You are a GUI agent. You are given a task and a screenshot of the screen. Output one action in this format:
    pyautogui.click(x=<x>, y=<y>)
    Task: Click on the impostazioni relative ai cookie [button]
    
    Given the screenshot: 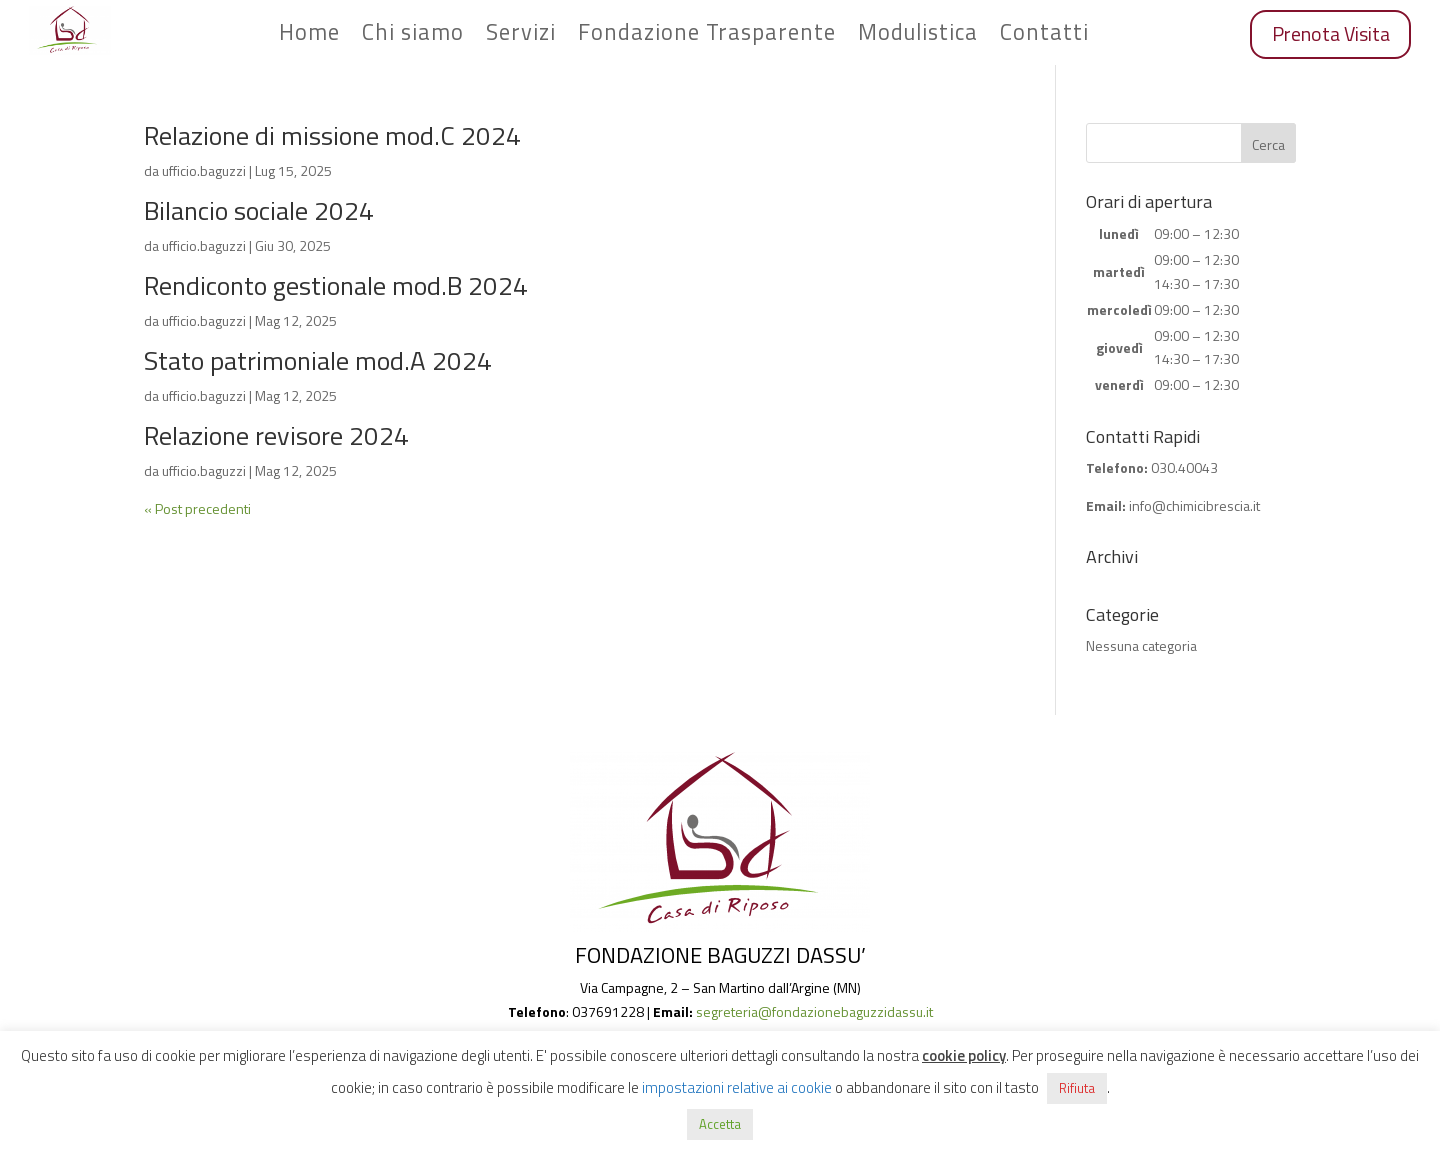 What is the action you would take?
    pyautogui.click(x=737, y=1087)
    